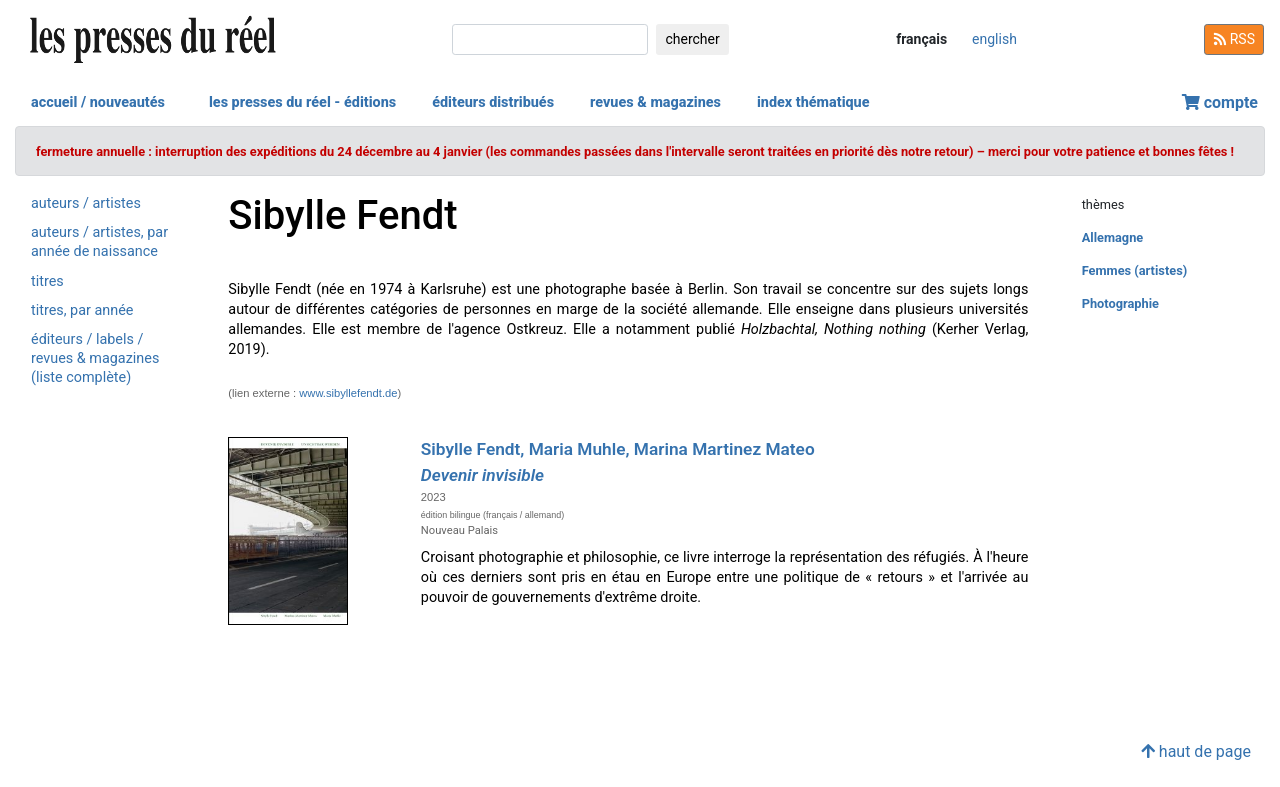  Describe the element at coordinates (47, 281) in the screenshot. I see `titres` at that location.